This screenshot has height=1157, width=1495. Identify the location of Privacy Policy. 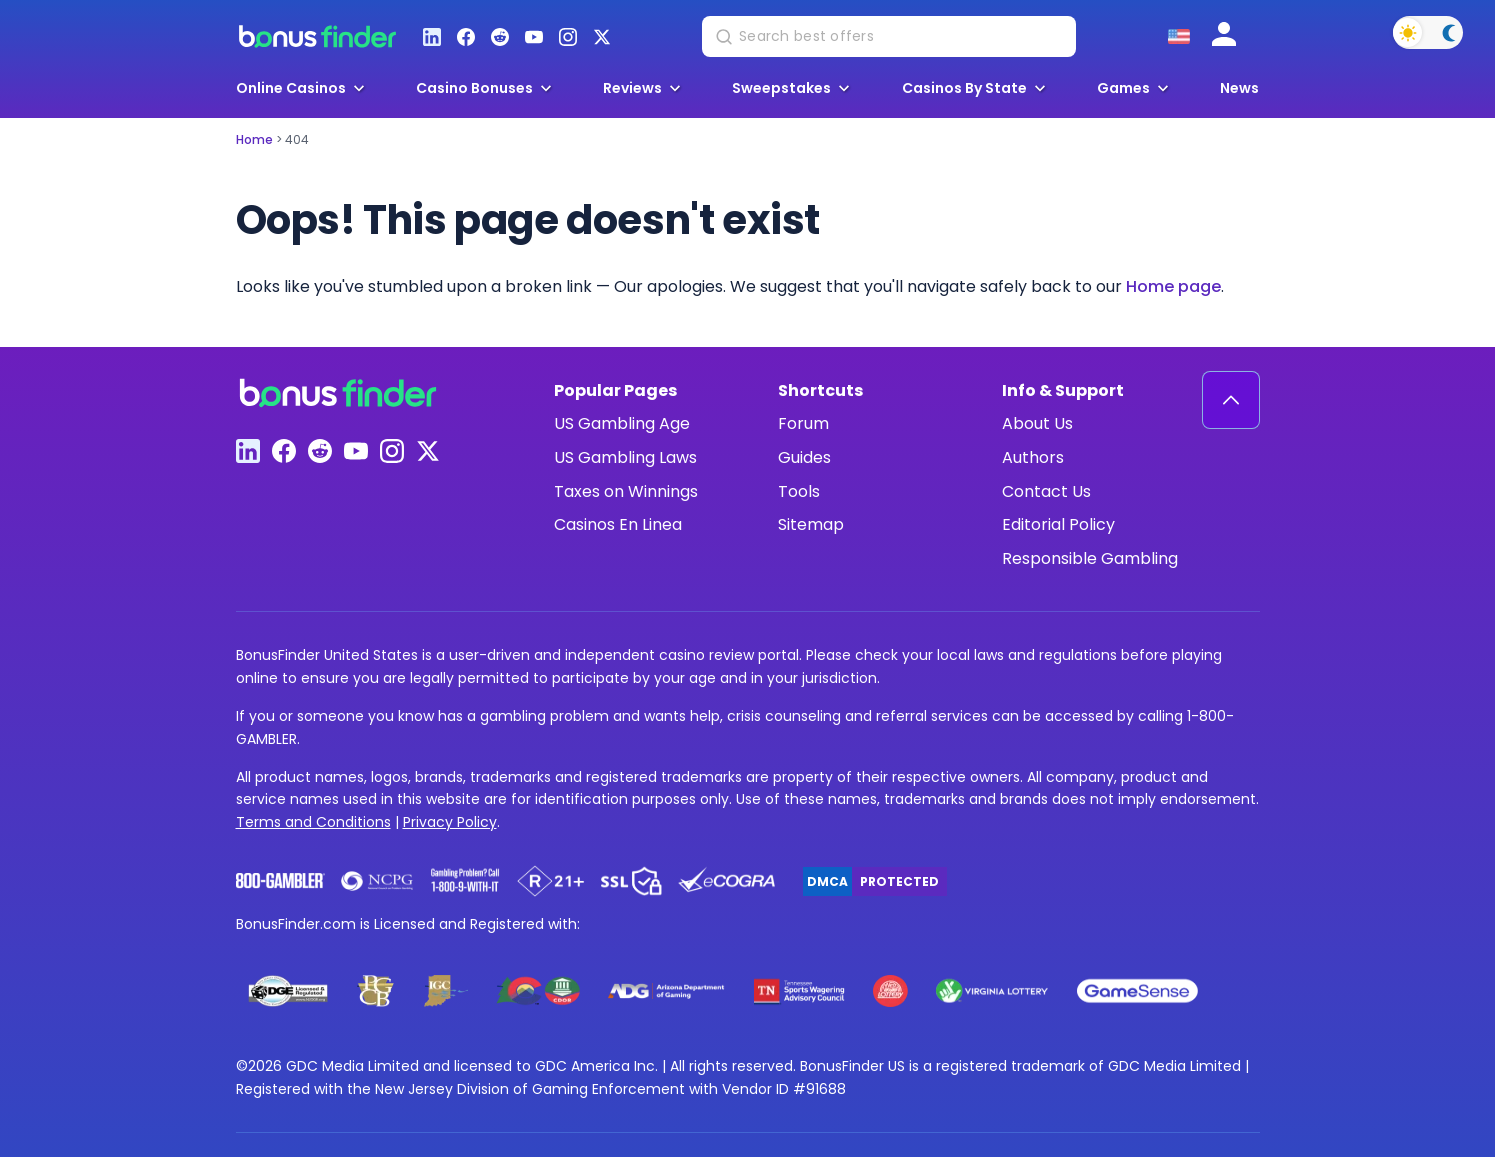
(450, 822).